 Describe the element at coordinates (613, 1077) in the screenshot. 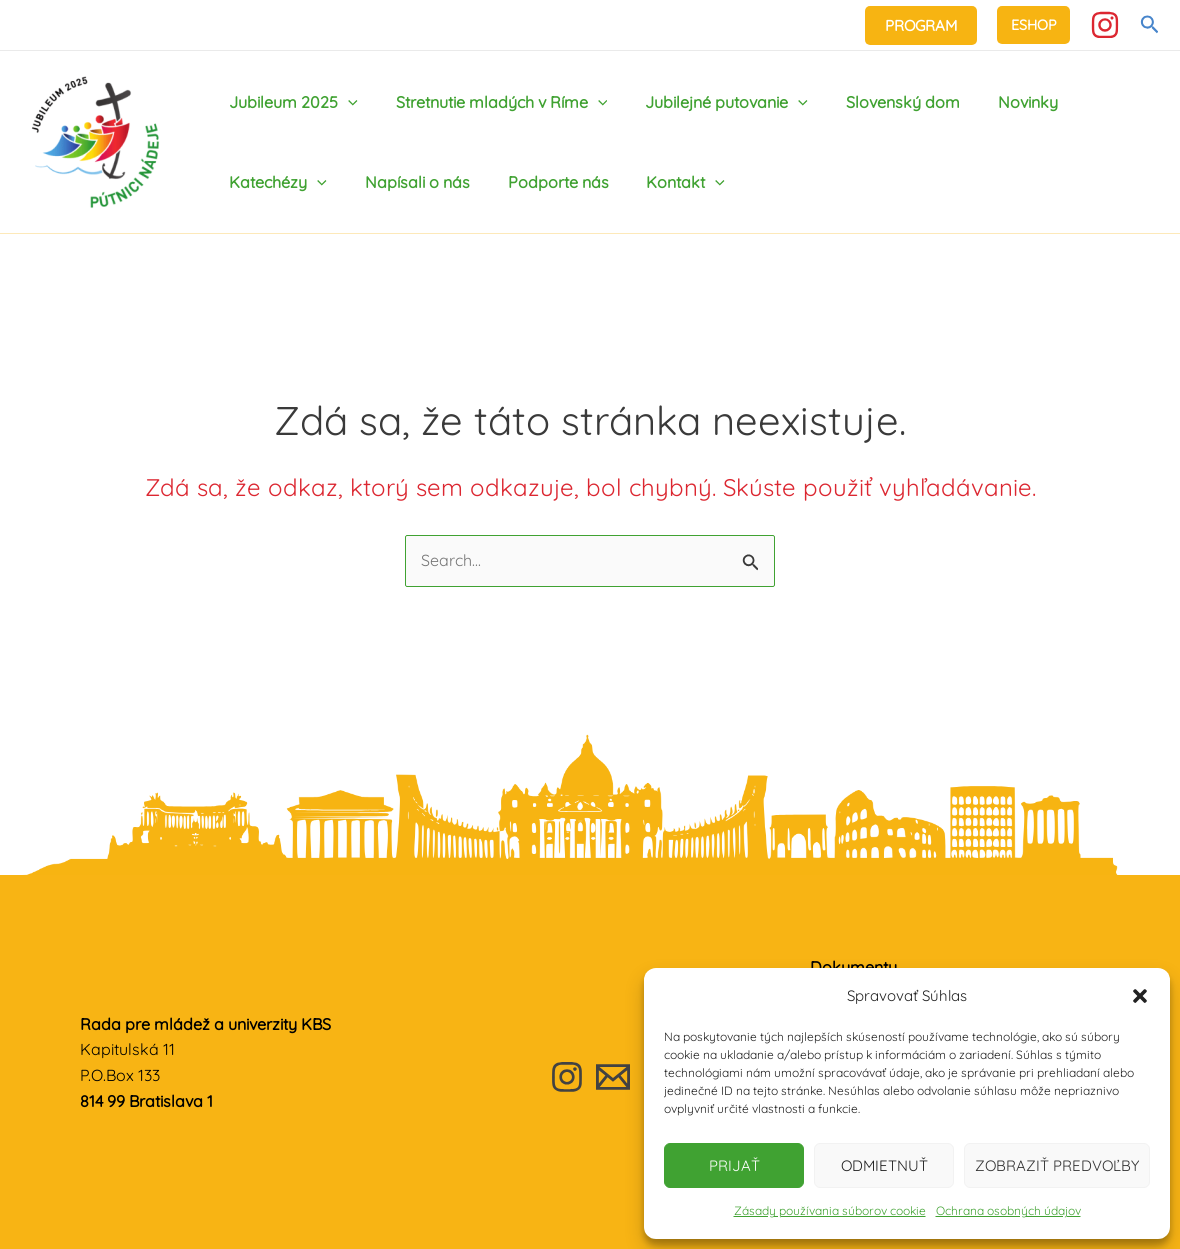

I see `[Email]` at that location.